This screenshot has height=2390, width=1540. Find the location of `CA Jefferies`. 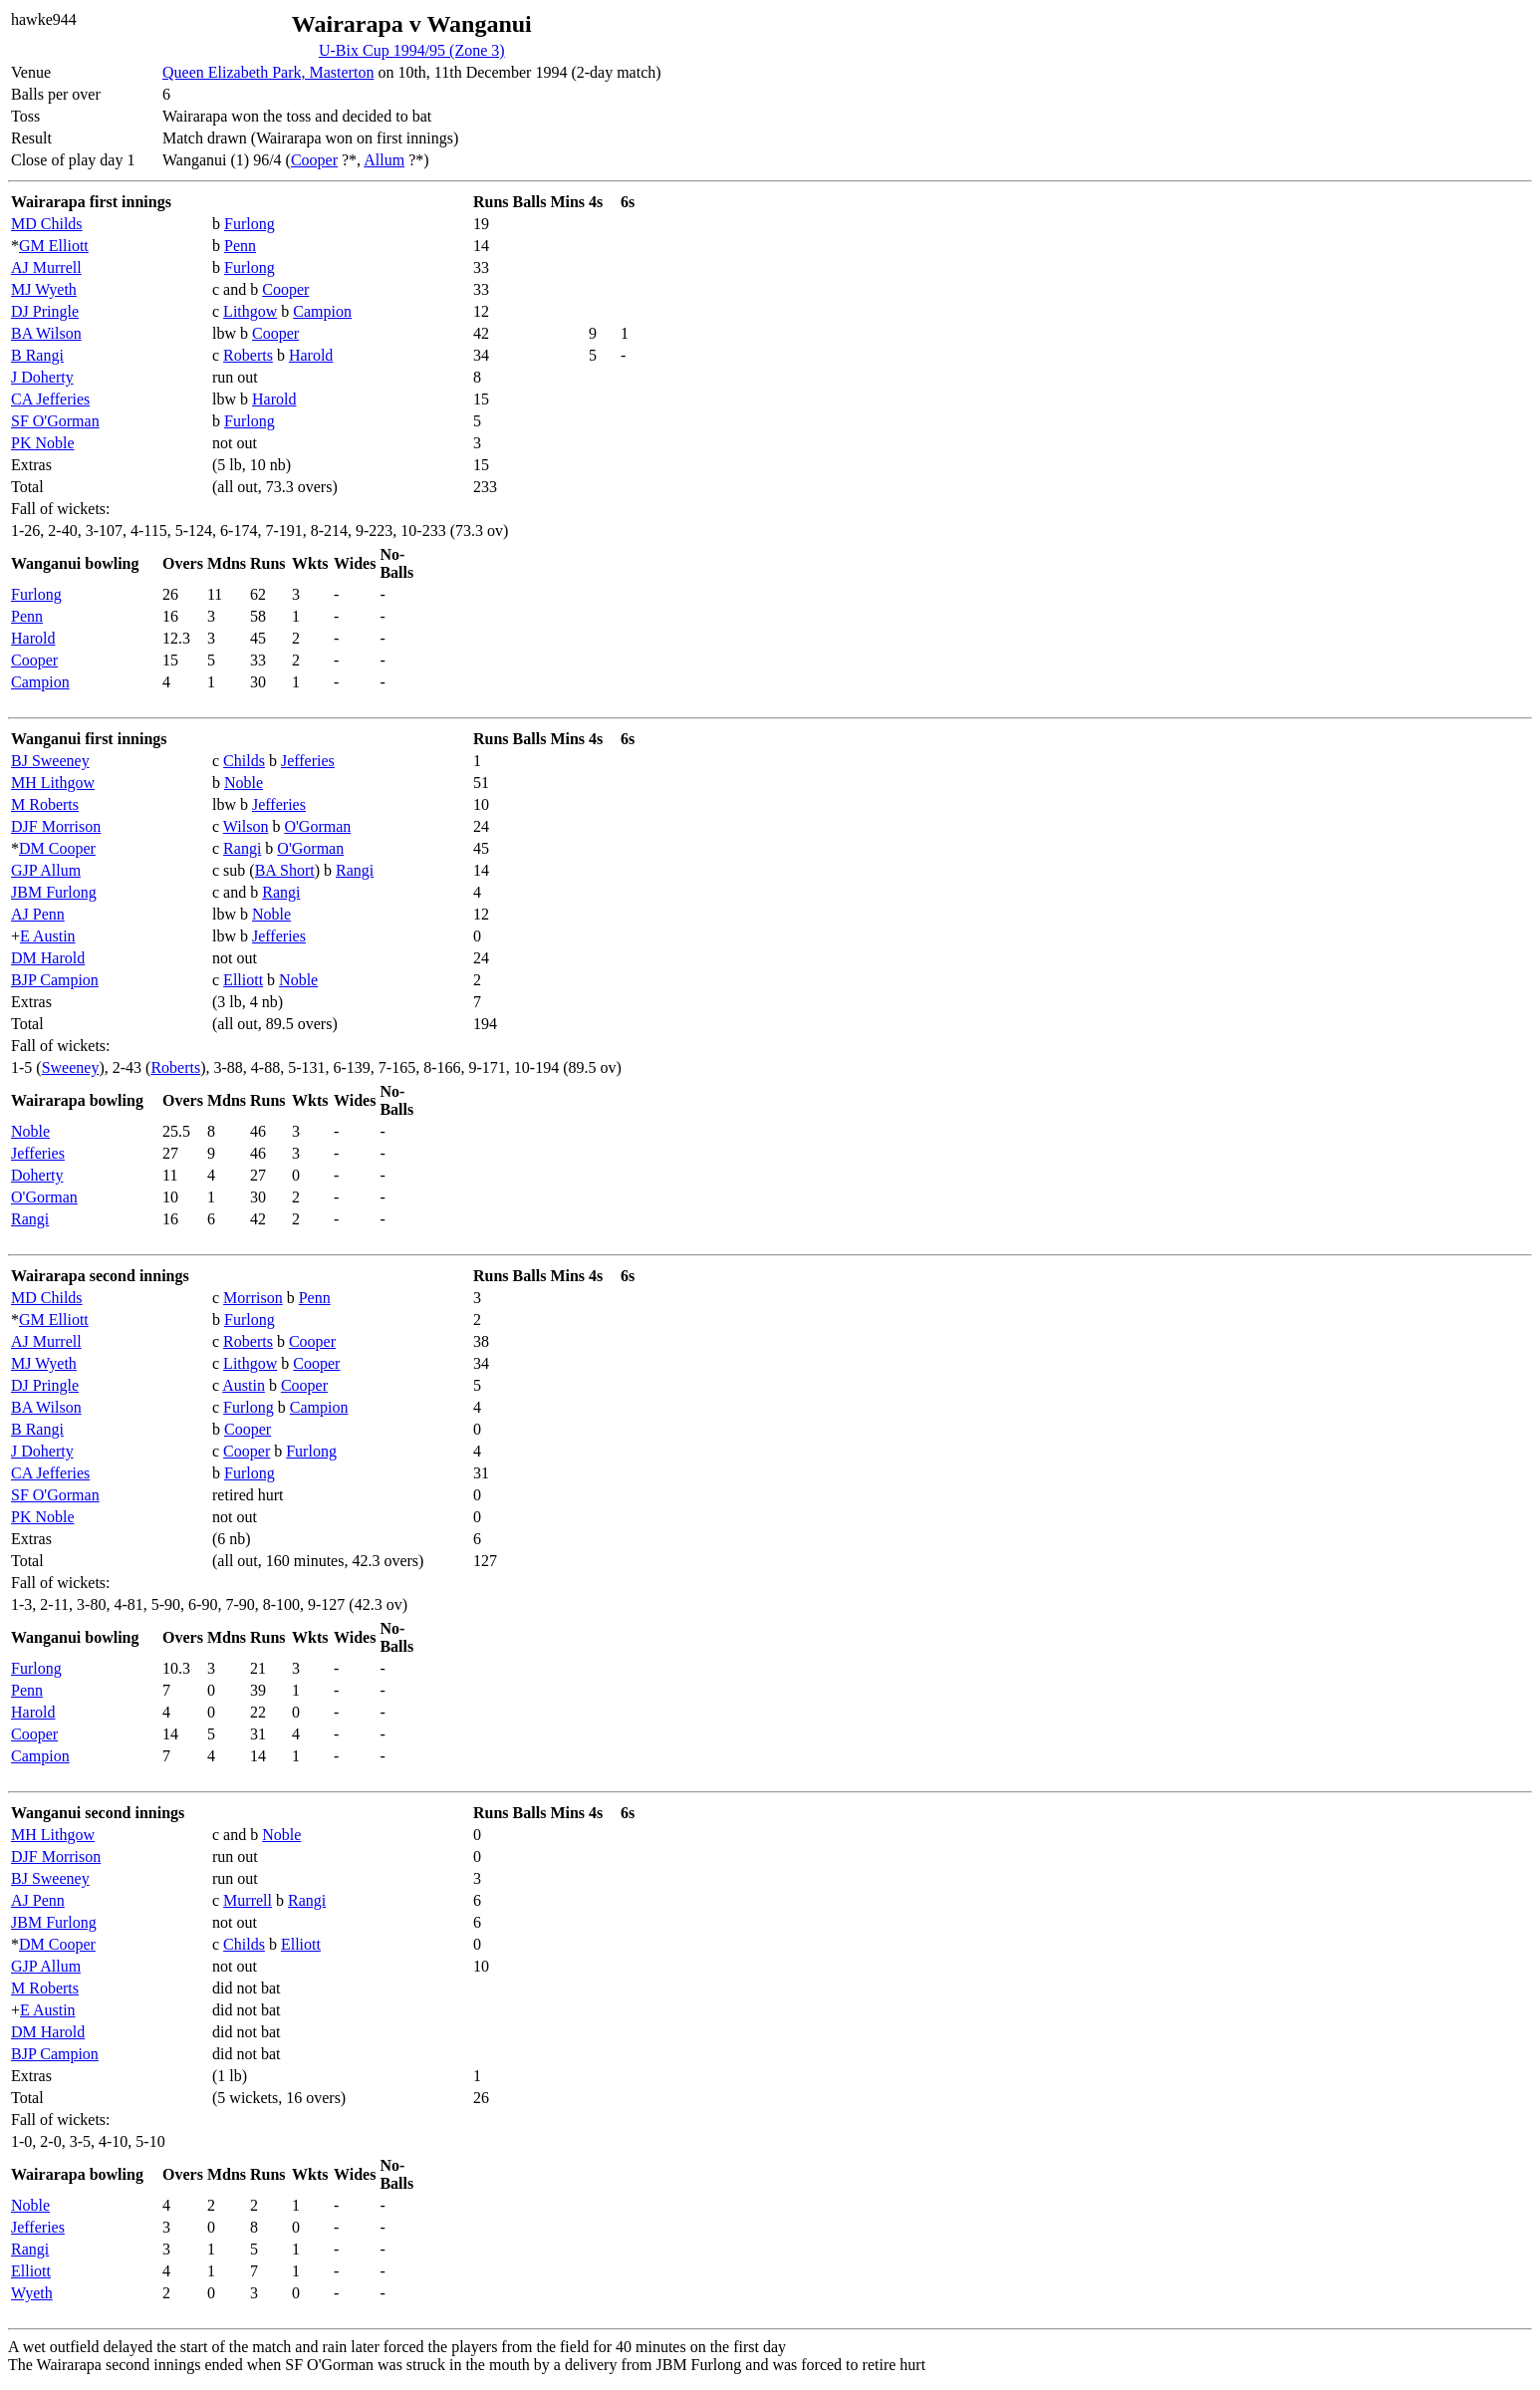

CA Jefferies is located at coordinates (50, 399).